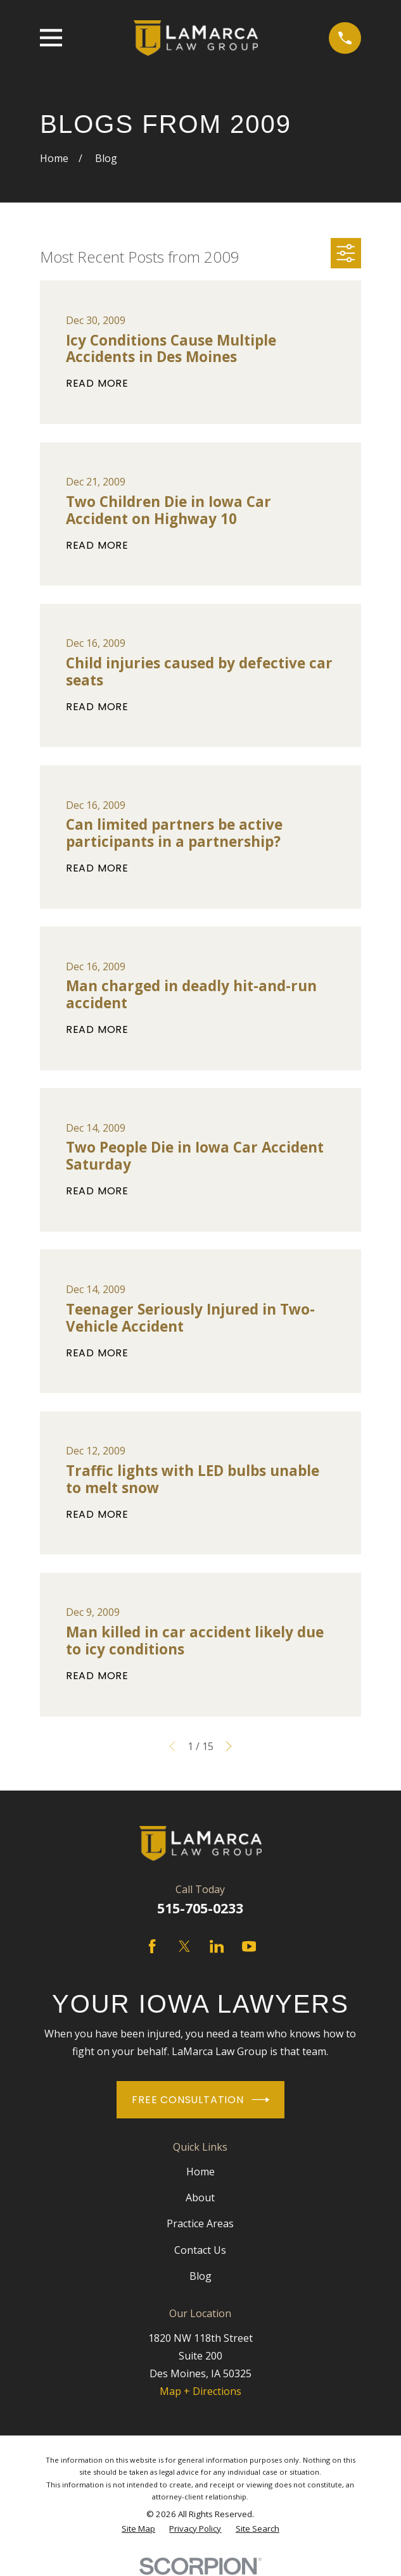  I want to click on [Facebook], so click(152, 1946).